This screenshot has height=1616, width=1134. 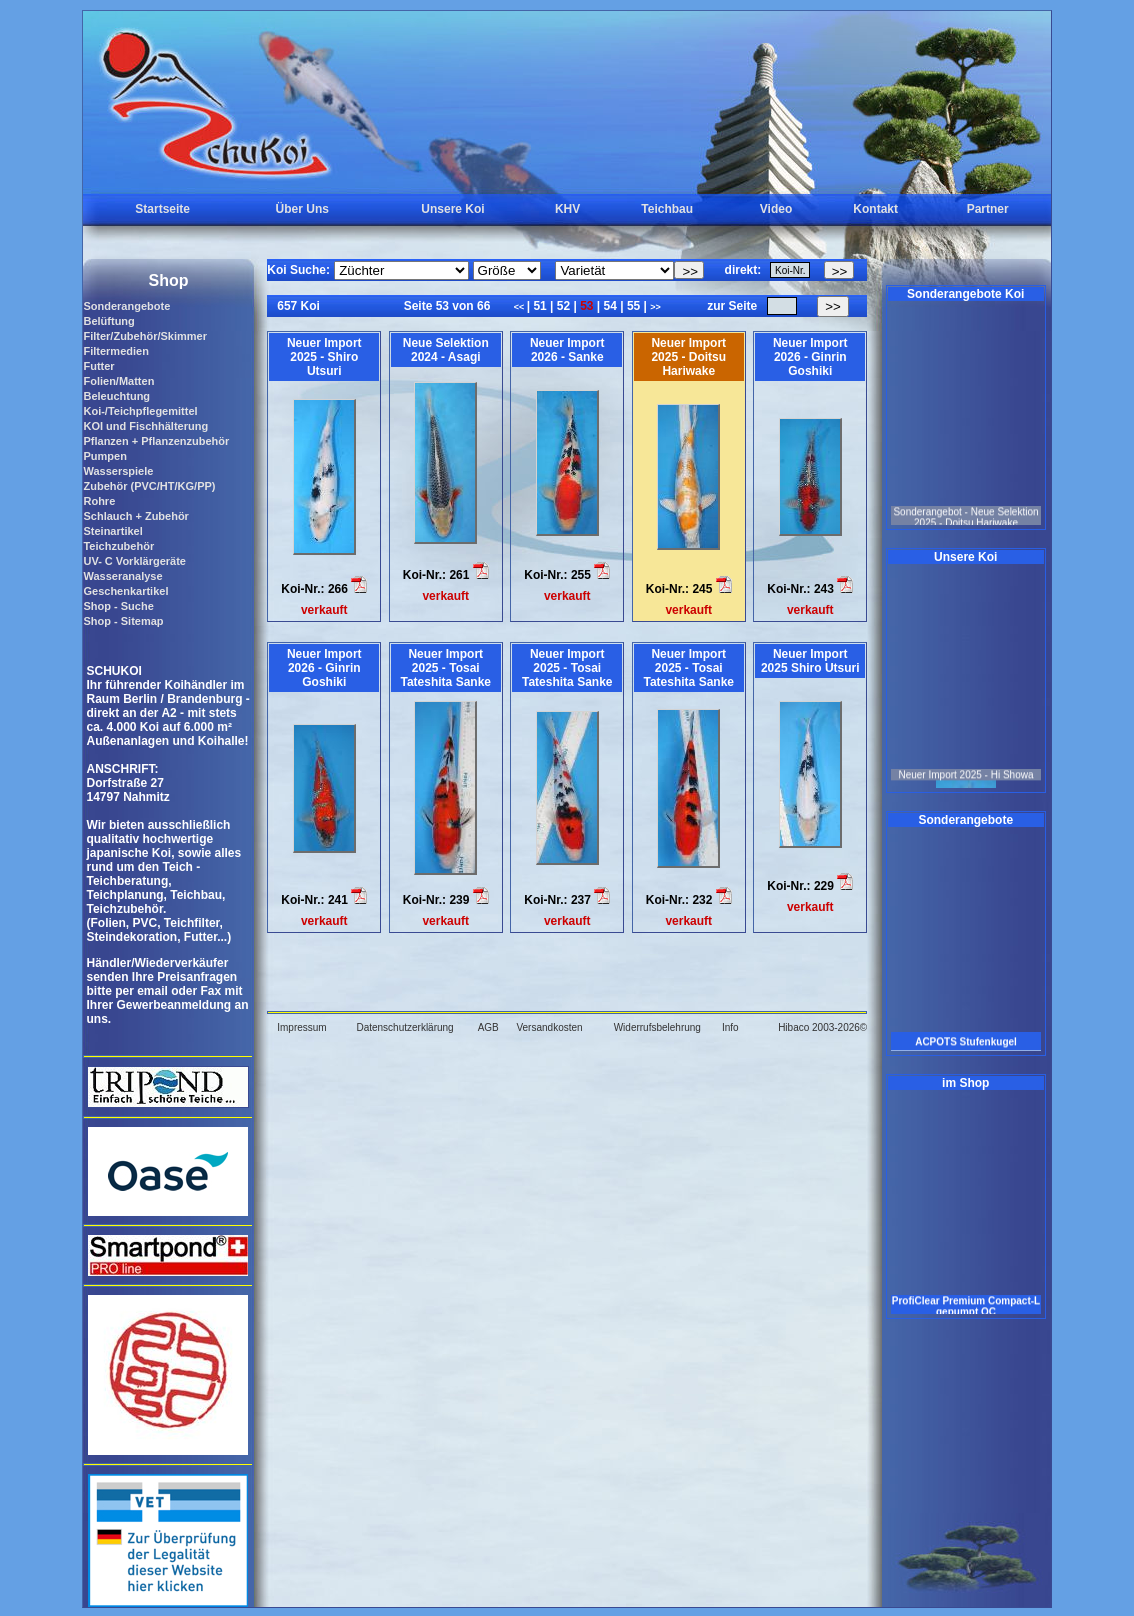 What do you see at coordinates (776, 209) in the screenshot?
I see `Video` at bounding box center [776, 209].